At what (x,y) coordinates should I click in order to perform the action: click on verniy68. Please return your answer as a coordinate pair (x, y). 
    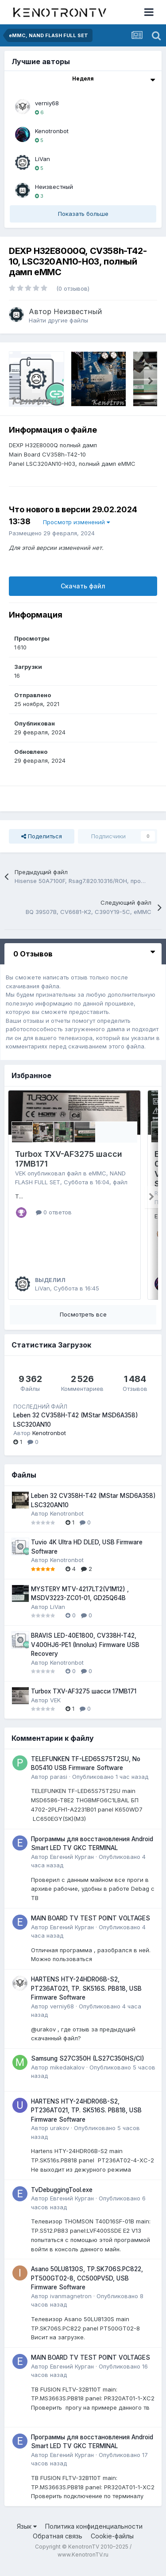
    Looking at the image, I should click on (47, 103).